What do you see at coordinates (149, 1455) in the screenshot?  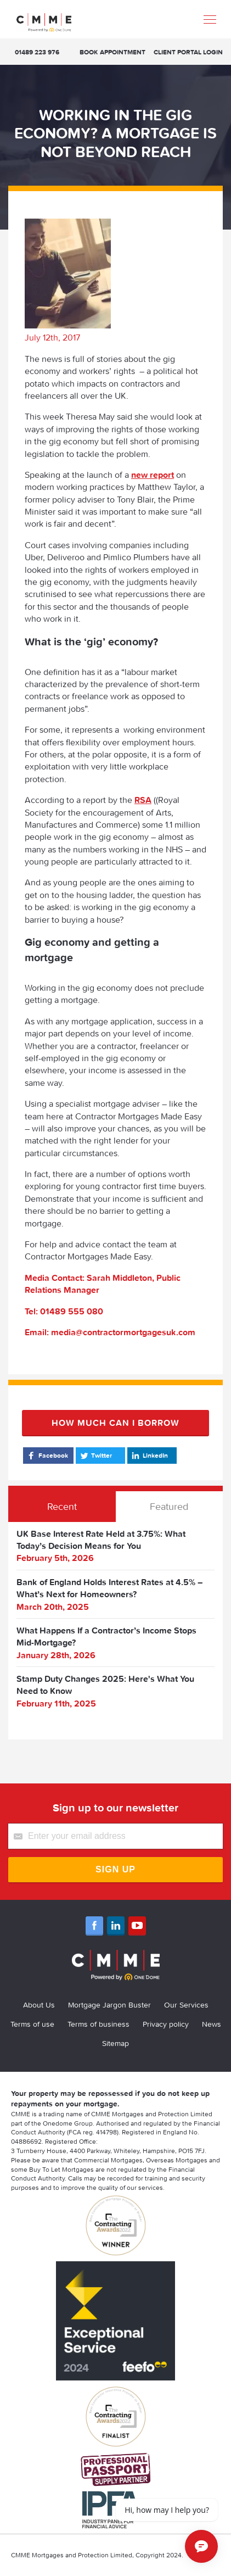 I see `LinkedIn` at bounding box center [149, 1455].